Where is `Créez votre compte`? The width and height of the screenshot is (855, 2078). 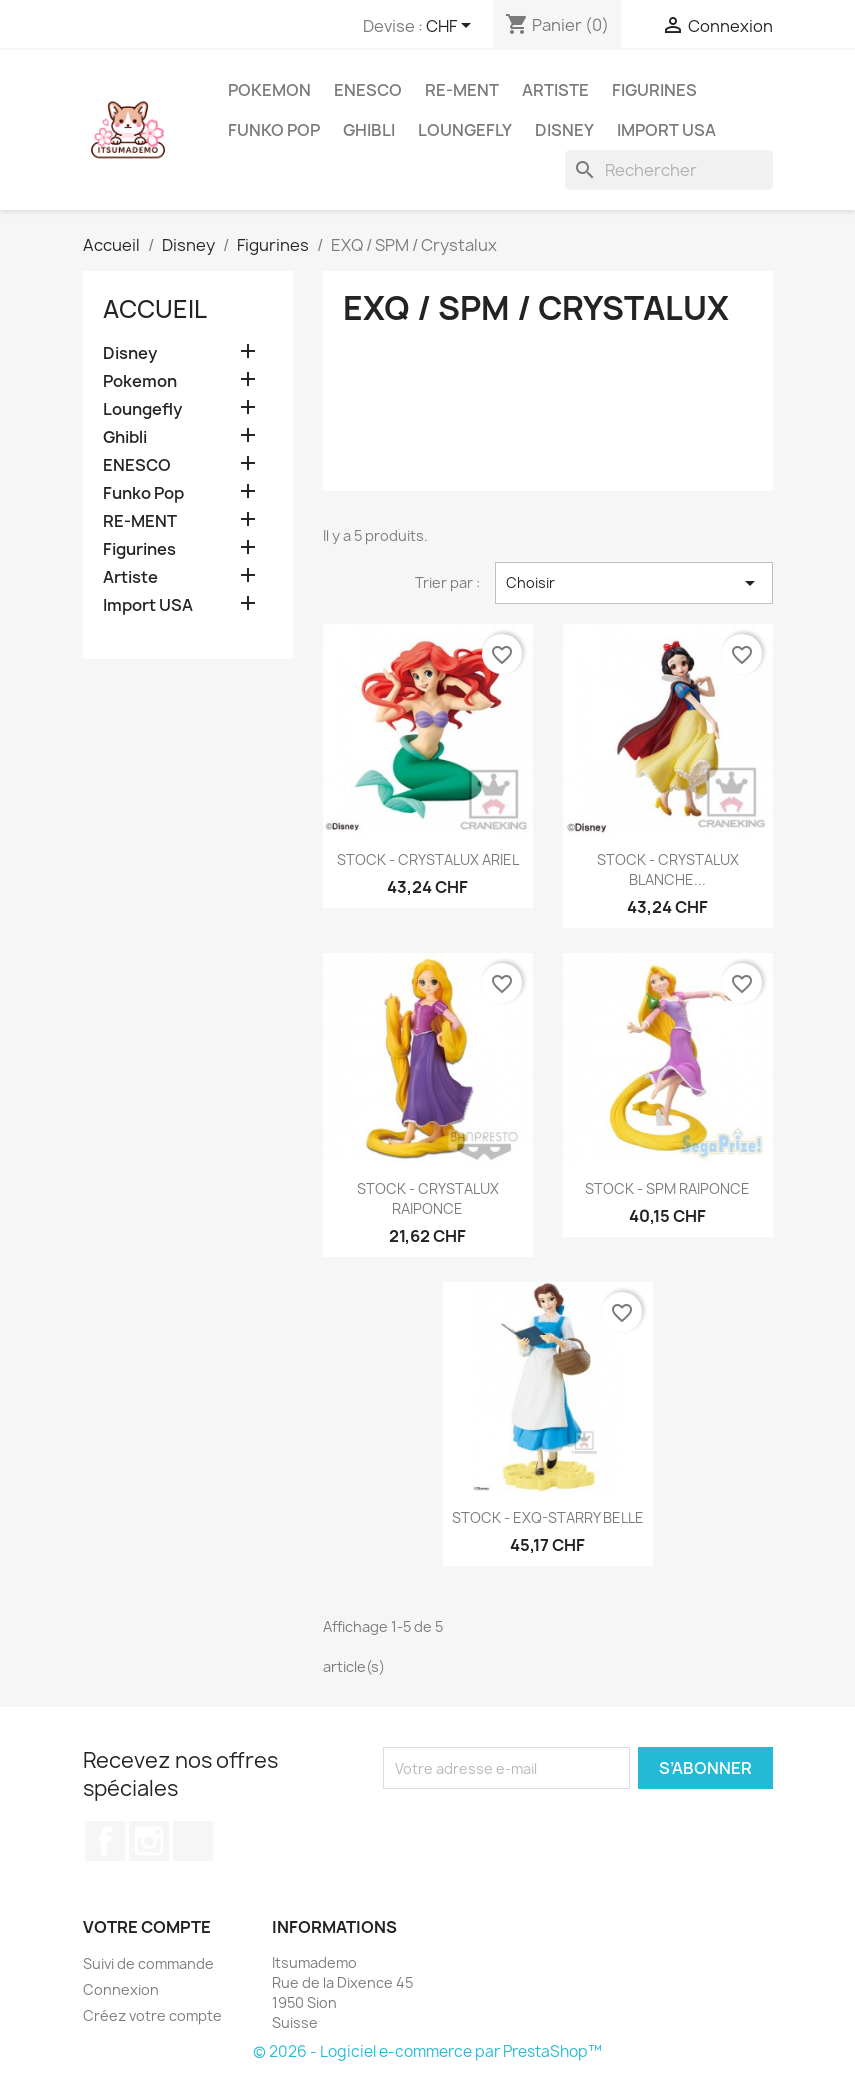 Créez votre compte is located at coordinates (152, 2015).